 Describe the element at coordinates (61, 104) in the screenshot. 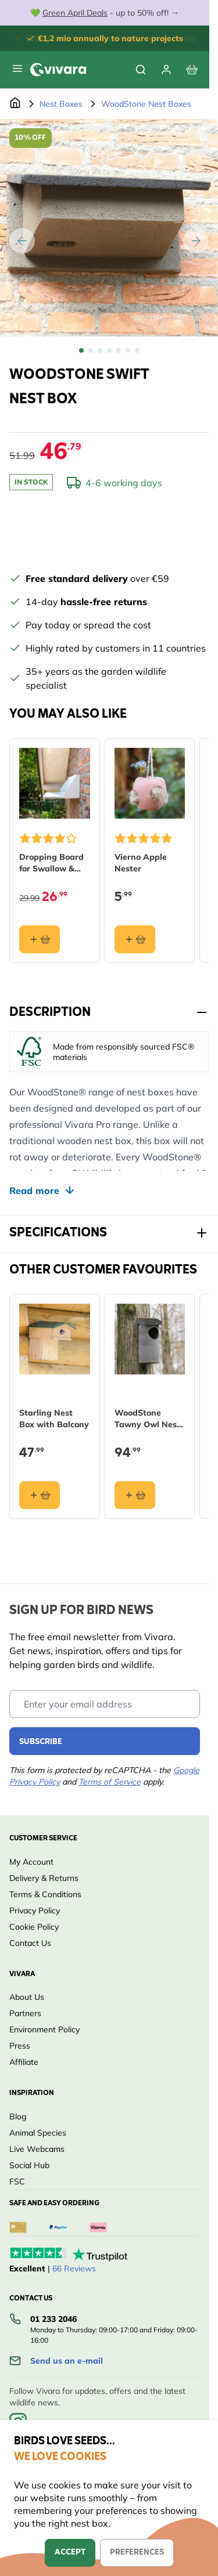

I see `Nest Boxes` at that location.